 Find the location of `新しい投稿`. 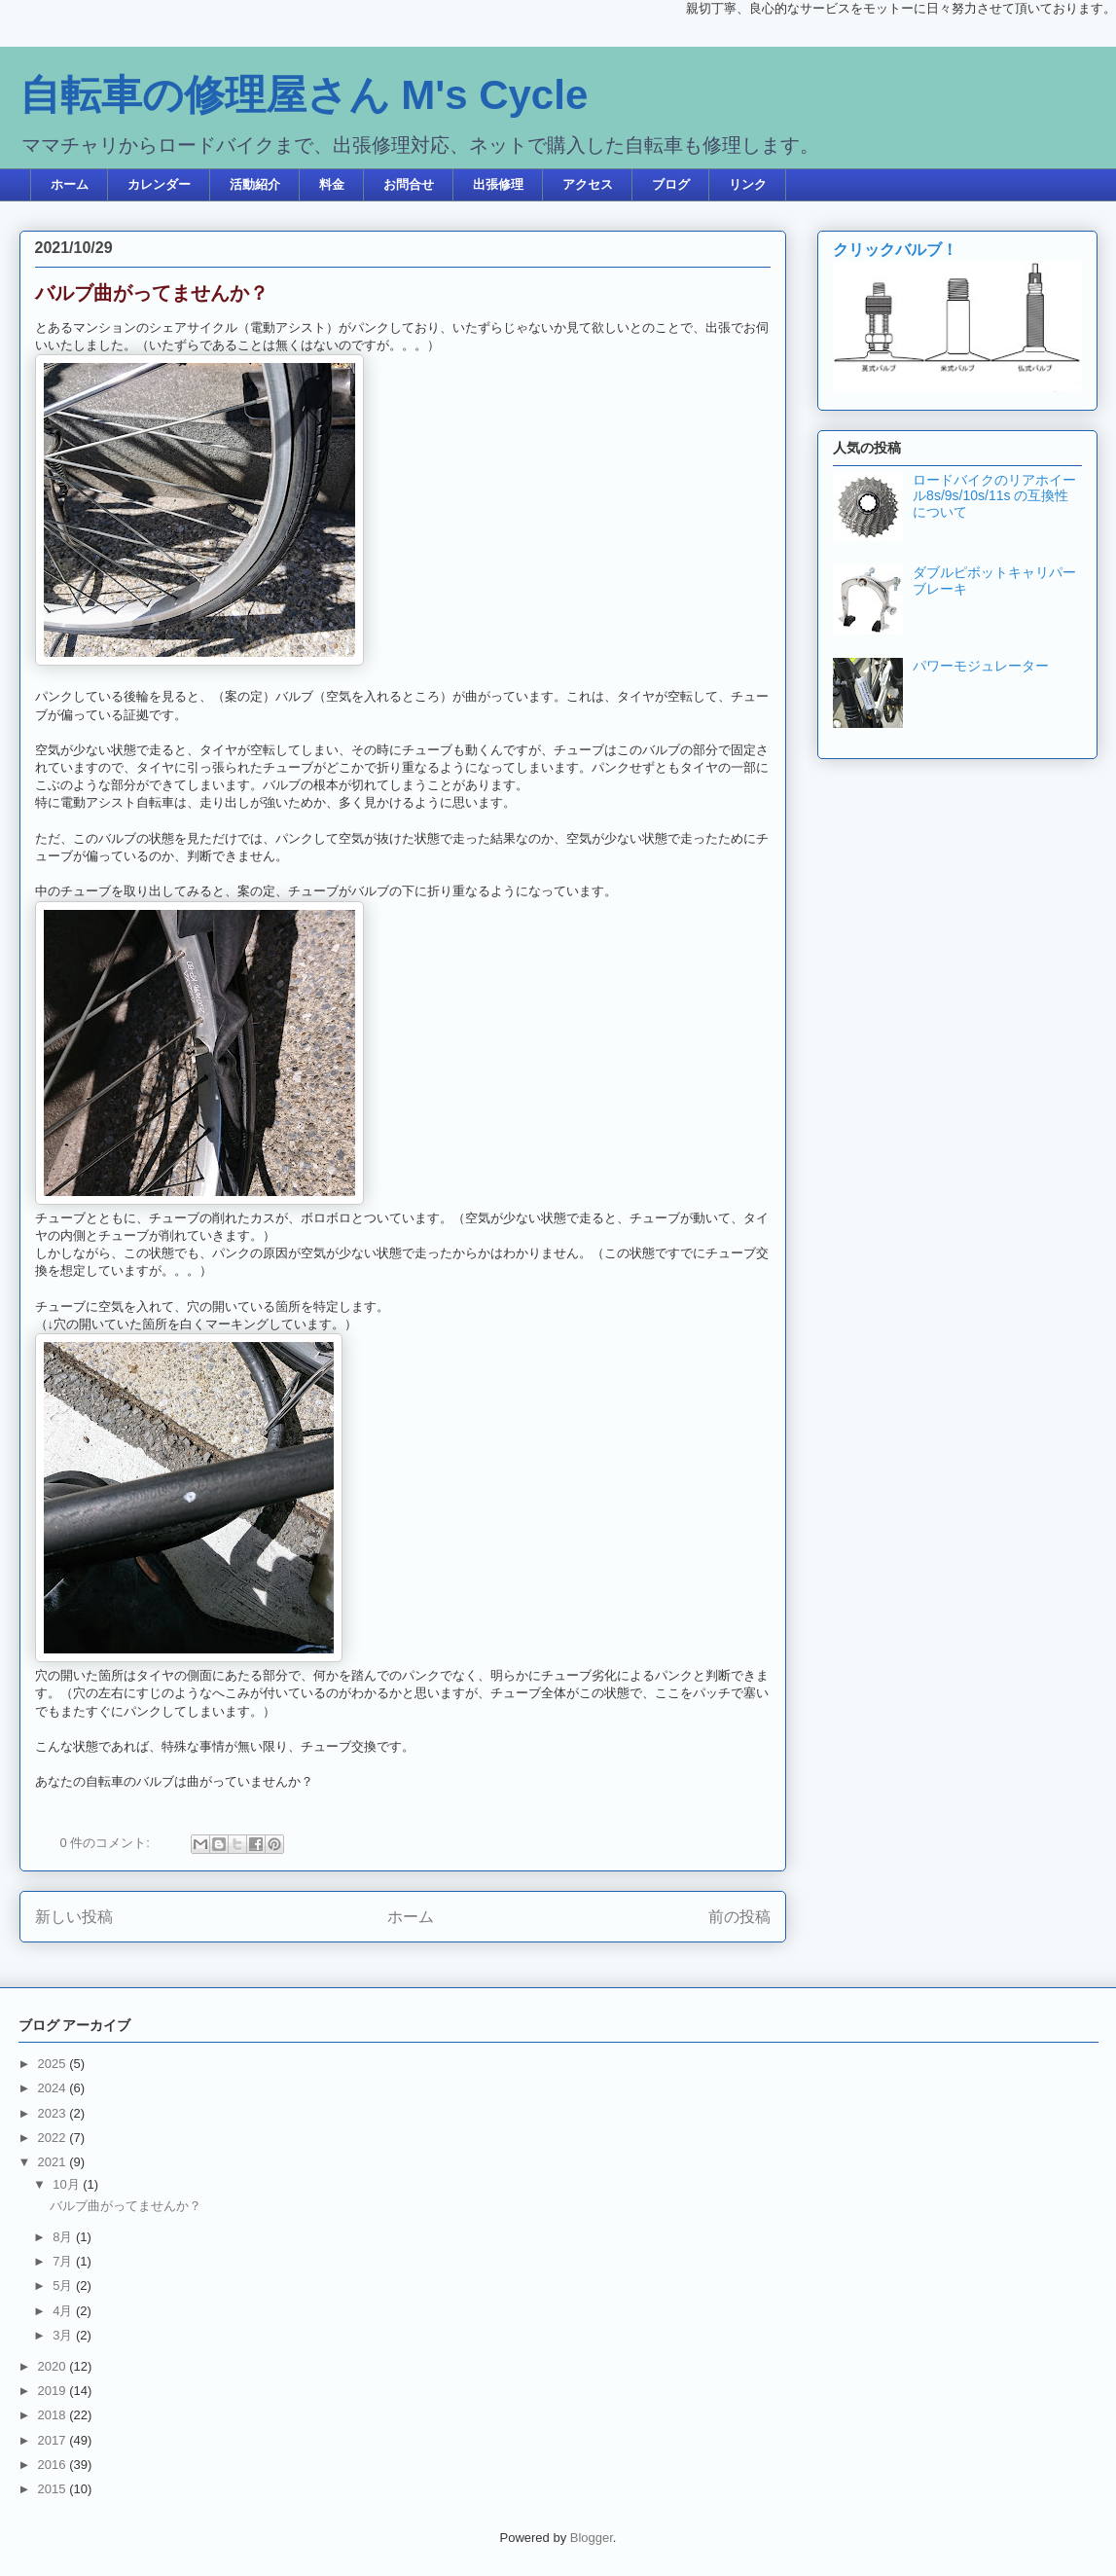

新しい投稿 is located at coordinates (74, 1916).